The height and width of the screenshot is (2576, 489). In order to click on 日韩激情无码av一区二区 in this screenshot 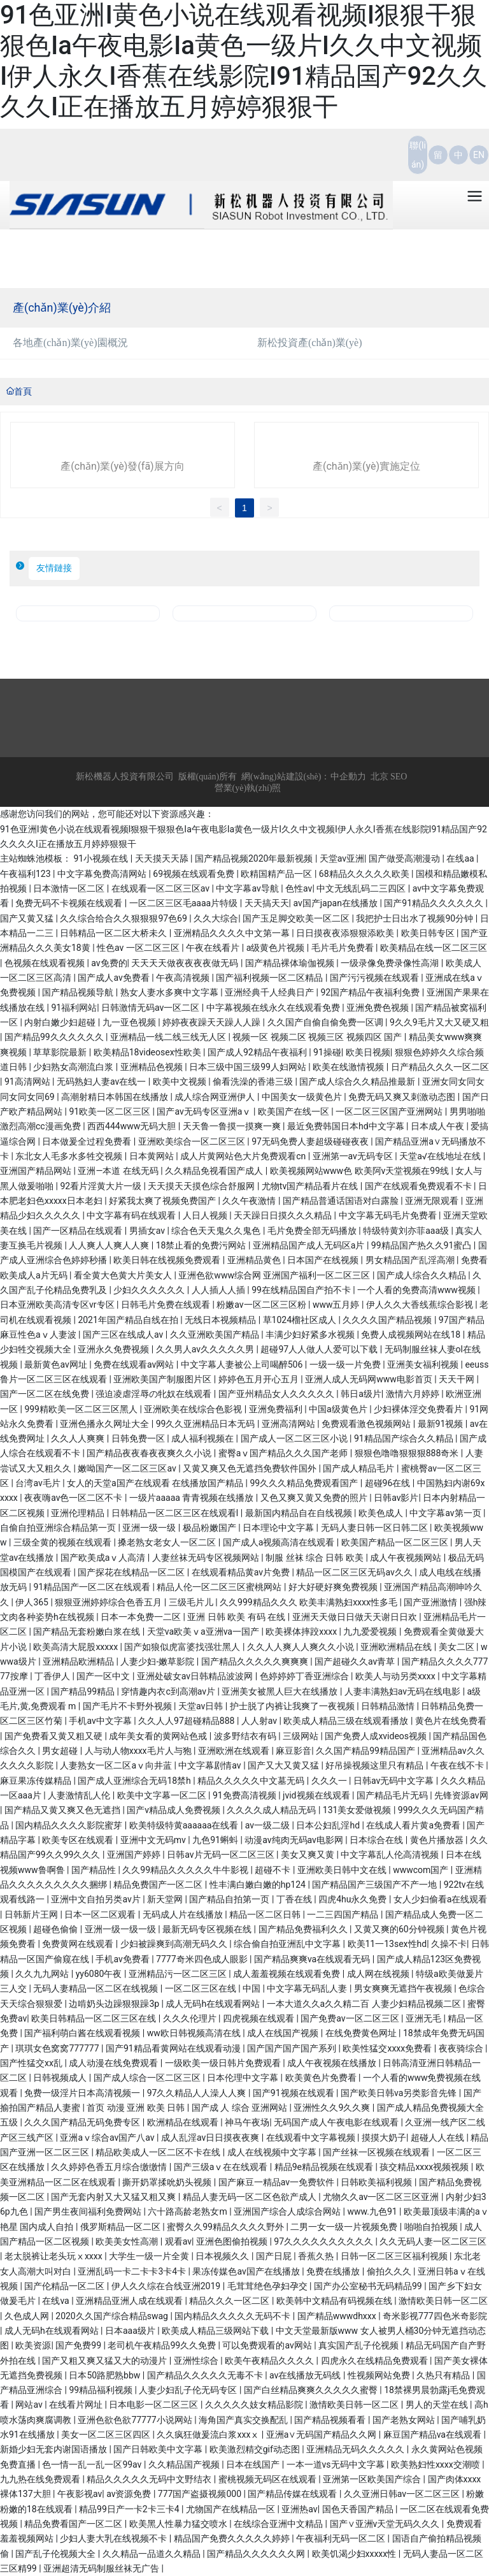, I will do `click(151, 1007)`.